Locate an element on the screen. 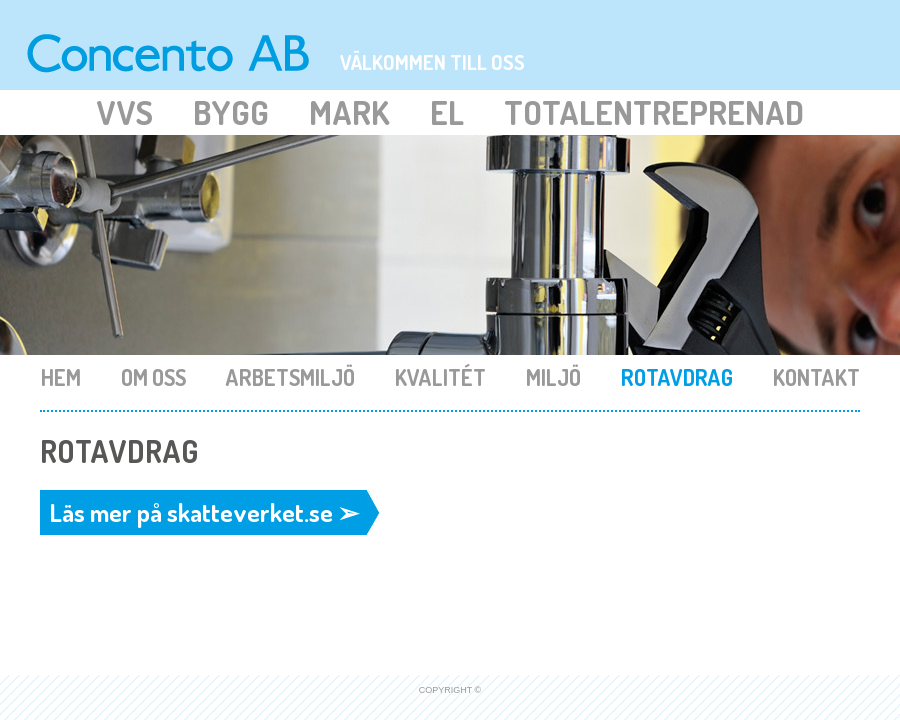  Mark is located at coordinates (349, 112).